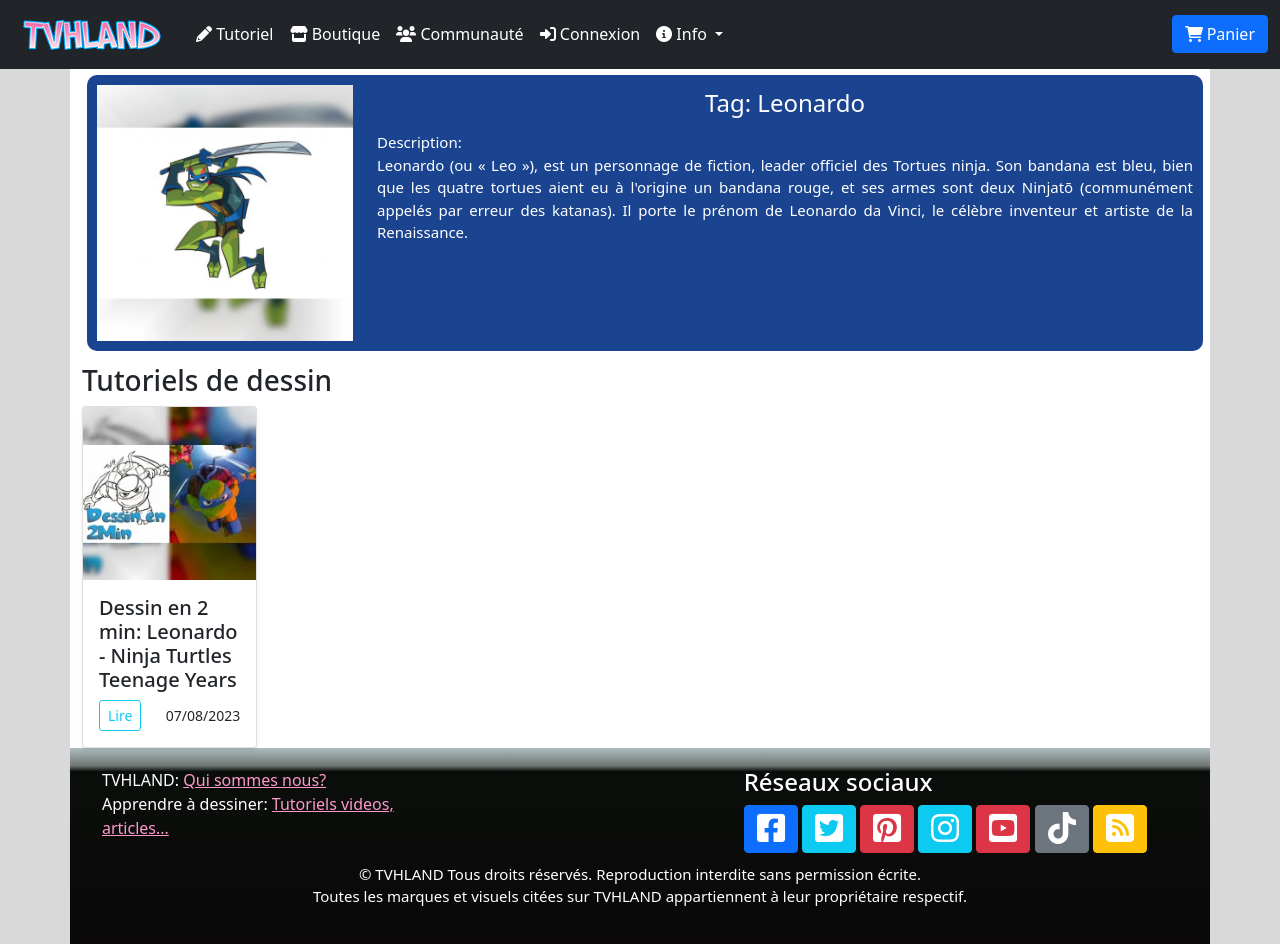 This screenshot has height=944, width=1280. What do you see at coordinates (120, 715) in the screenshot?
I see `Lire` at bounding box center [120, 715].